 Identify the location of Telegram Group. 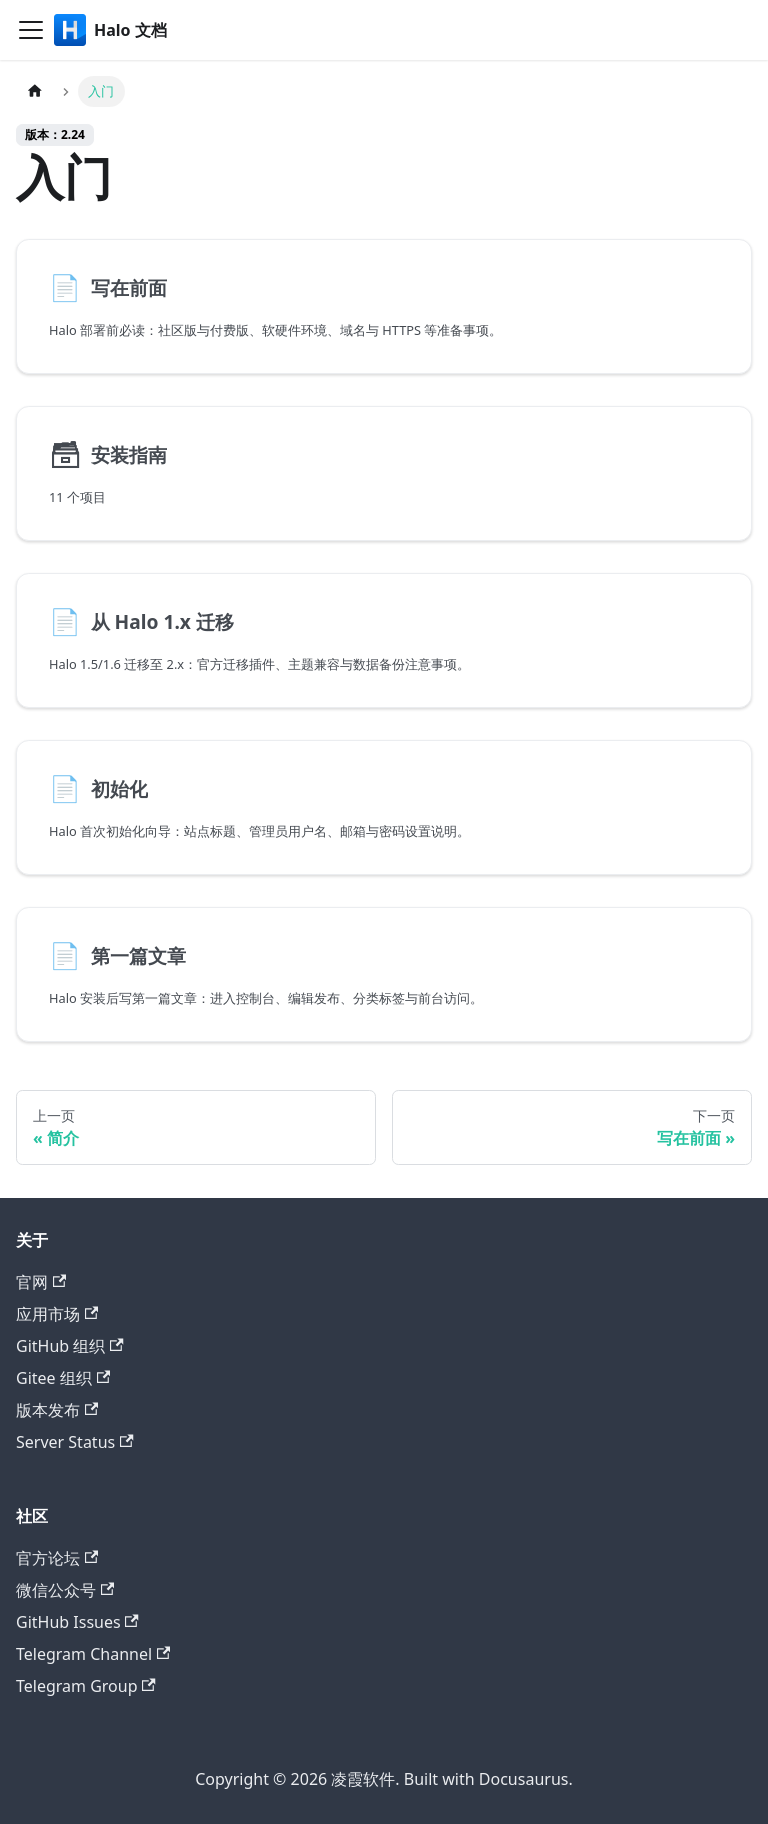
(86, 1686).